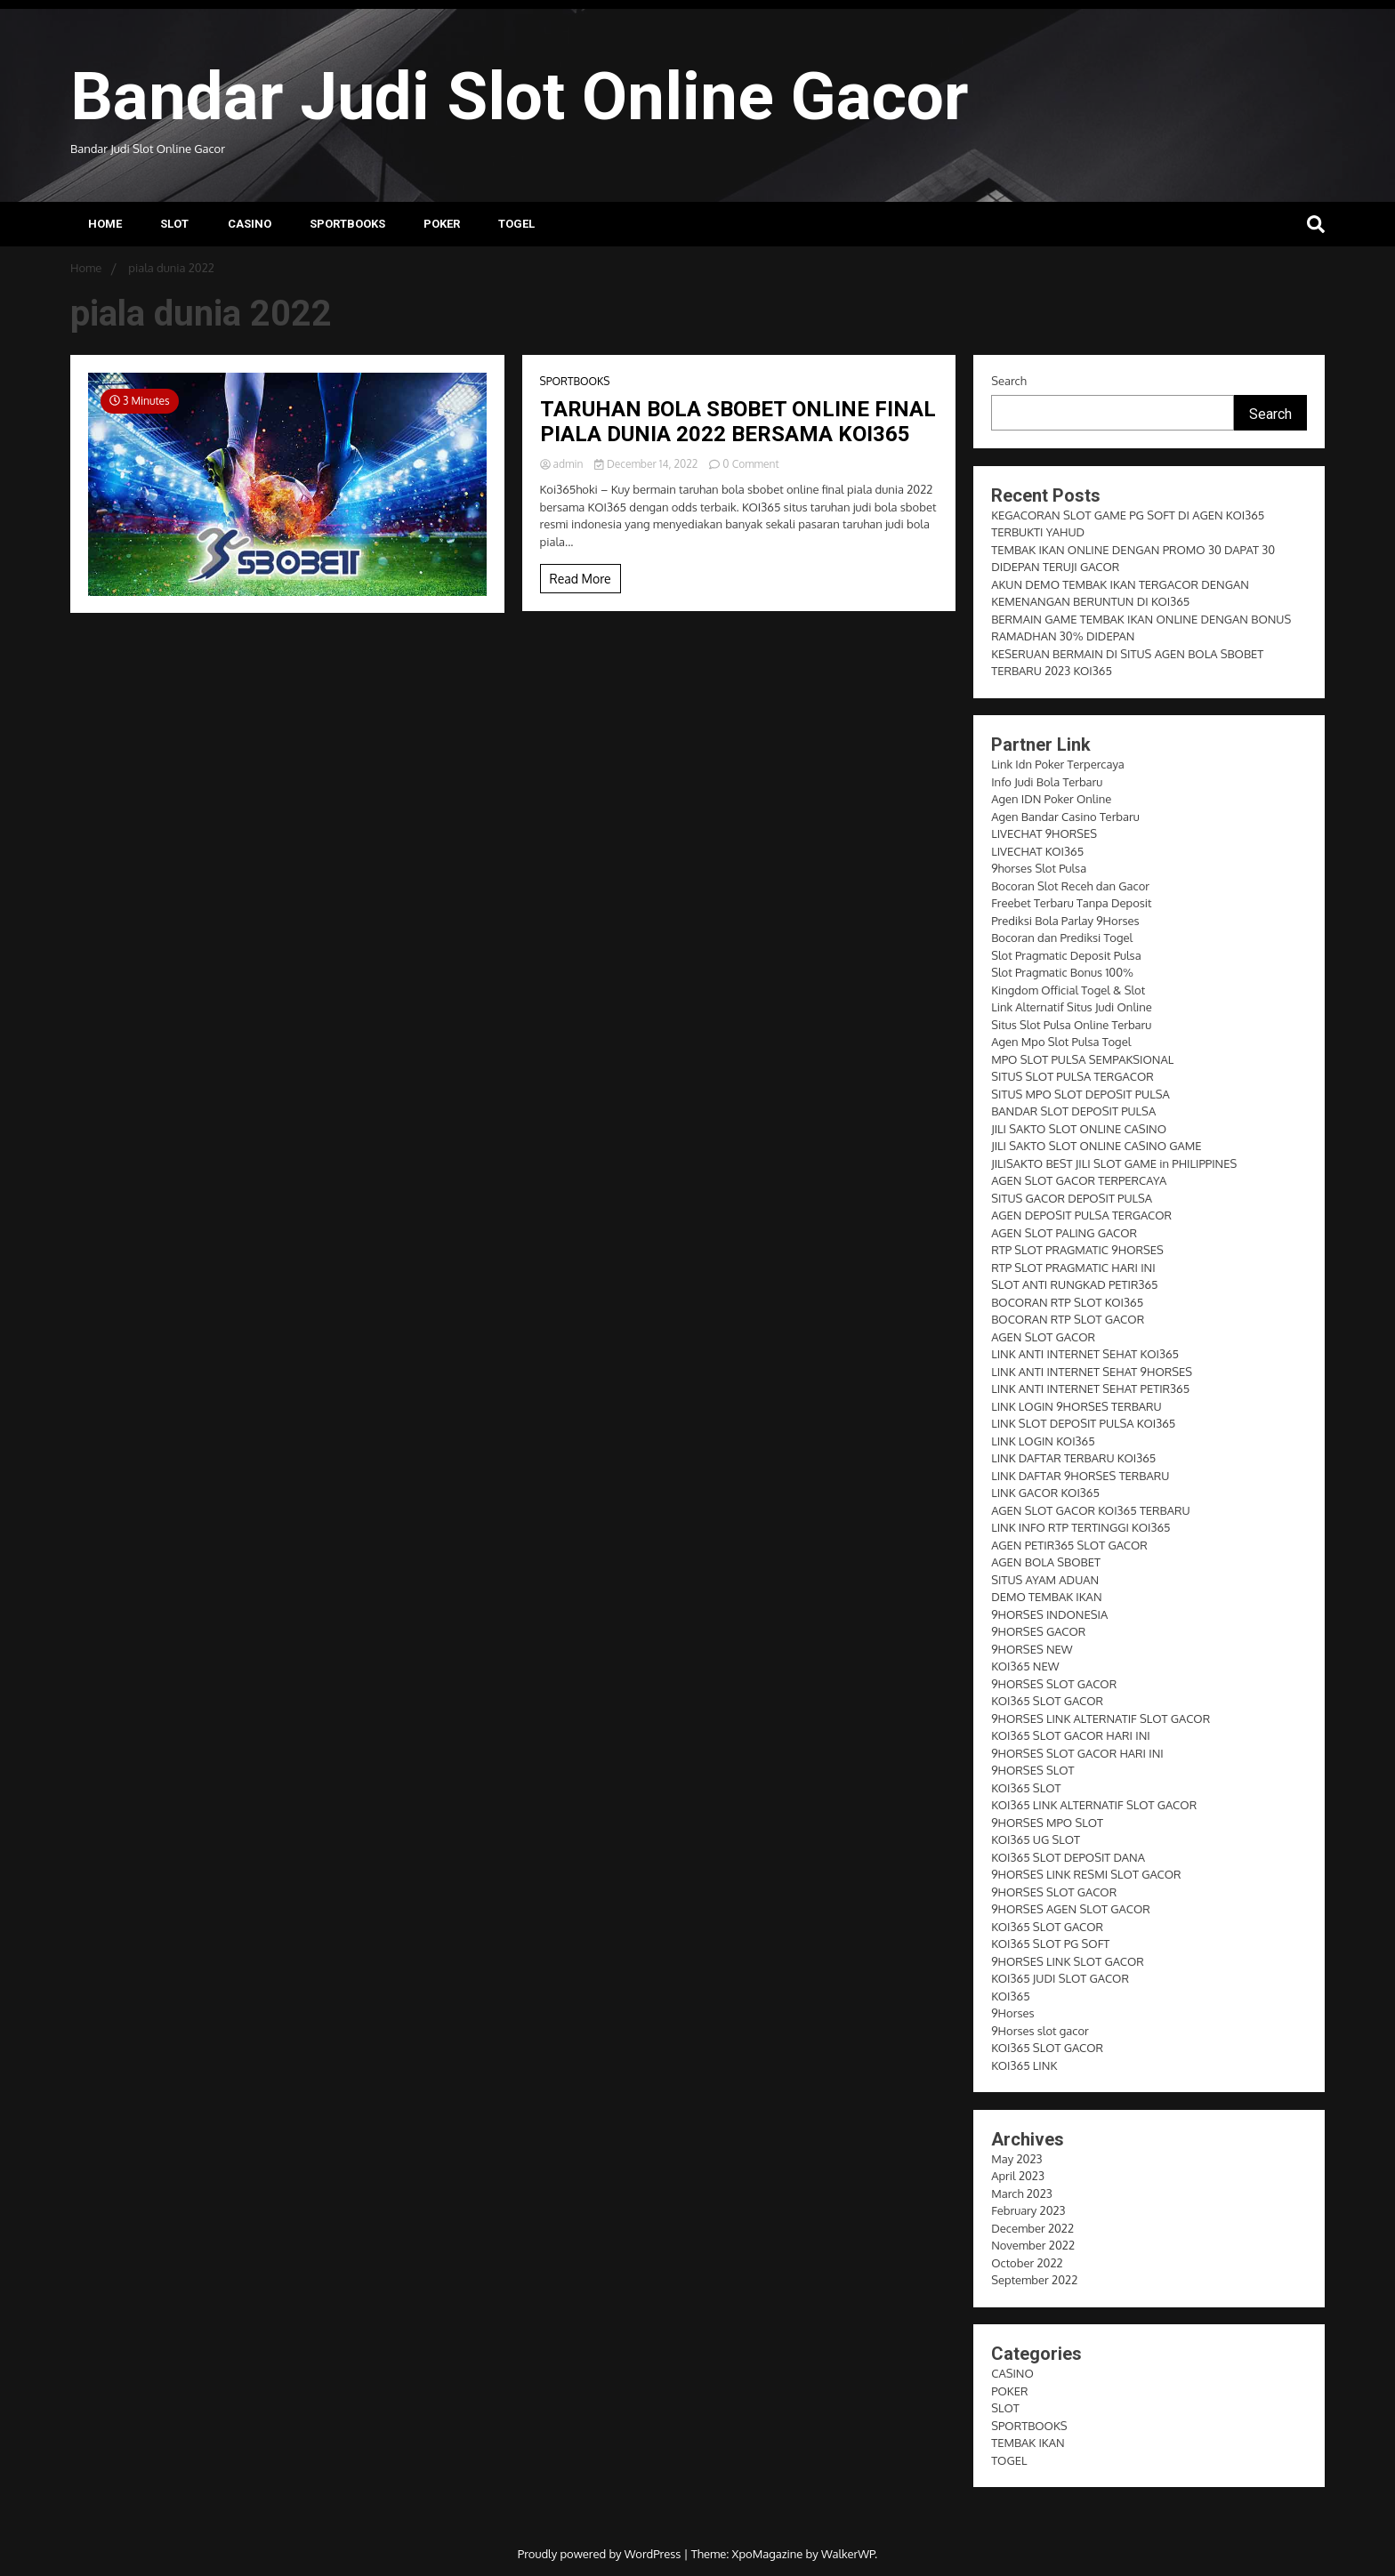  I want to click on TEMBAK IKAN, so click(1027, 2442).